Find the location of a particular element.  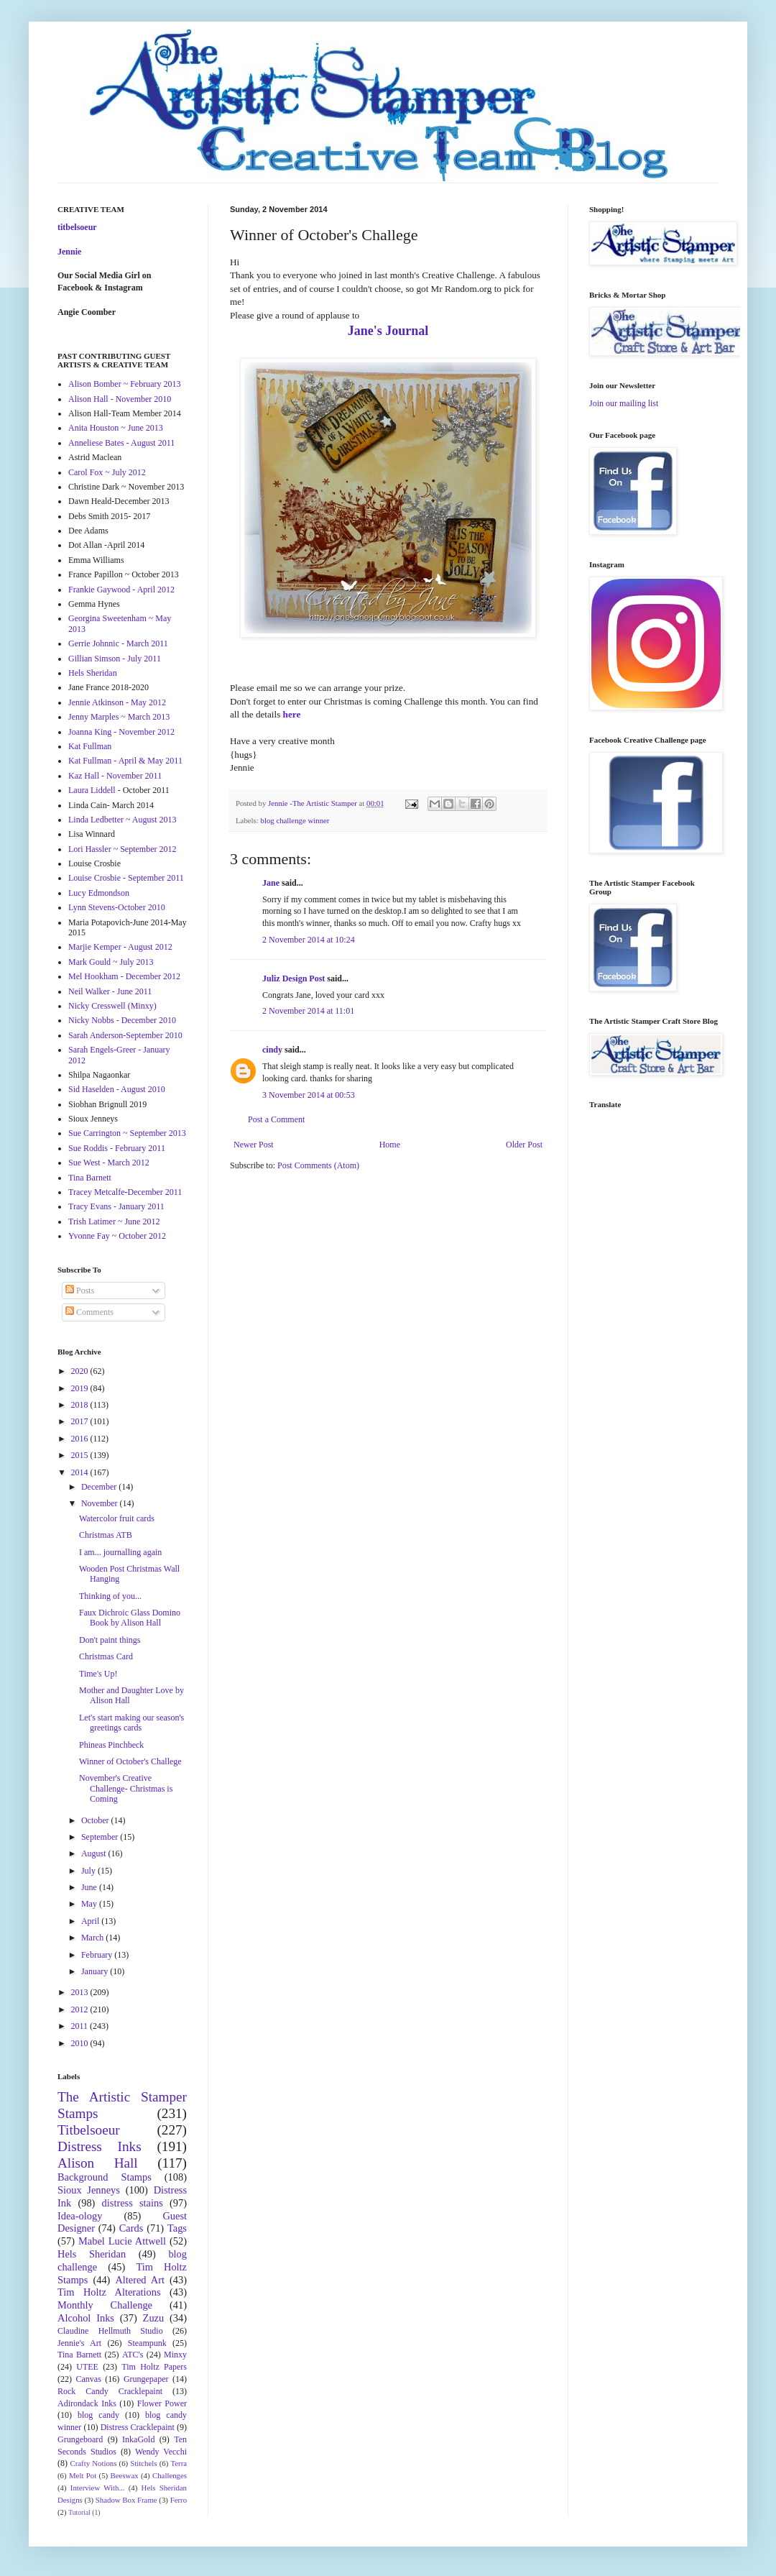

Mel Hookham - December 2012 is located at coordinates (124, 976).